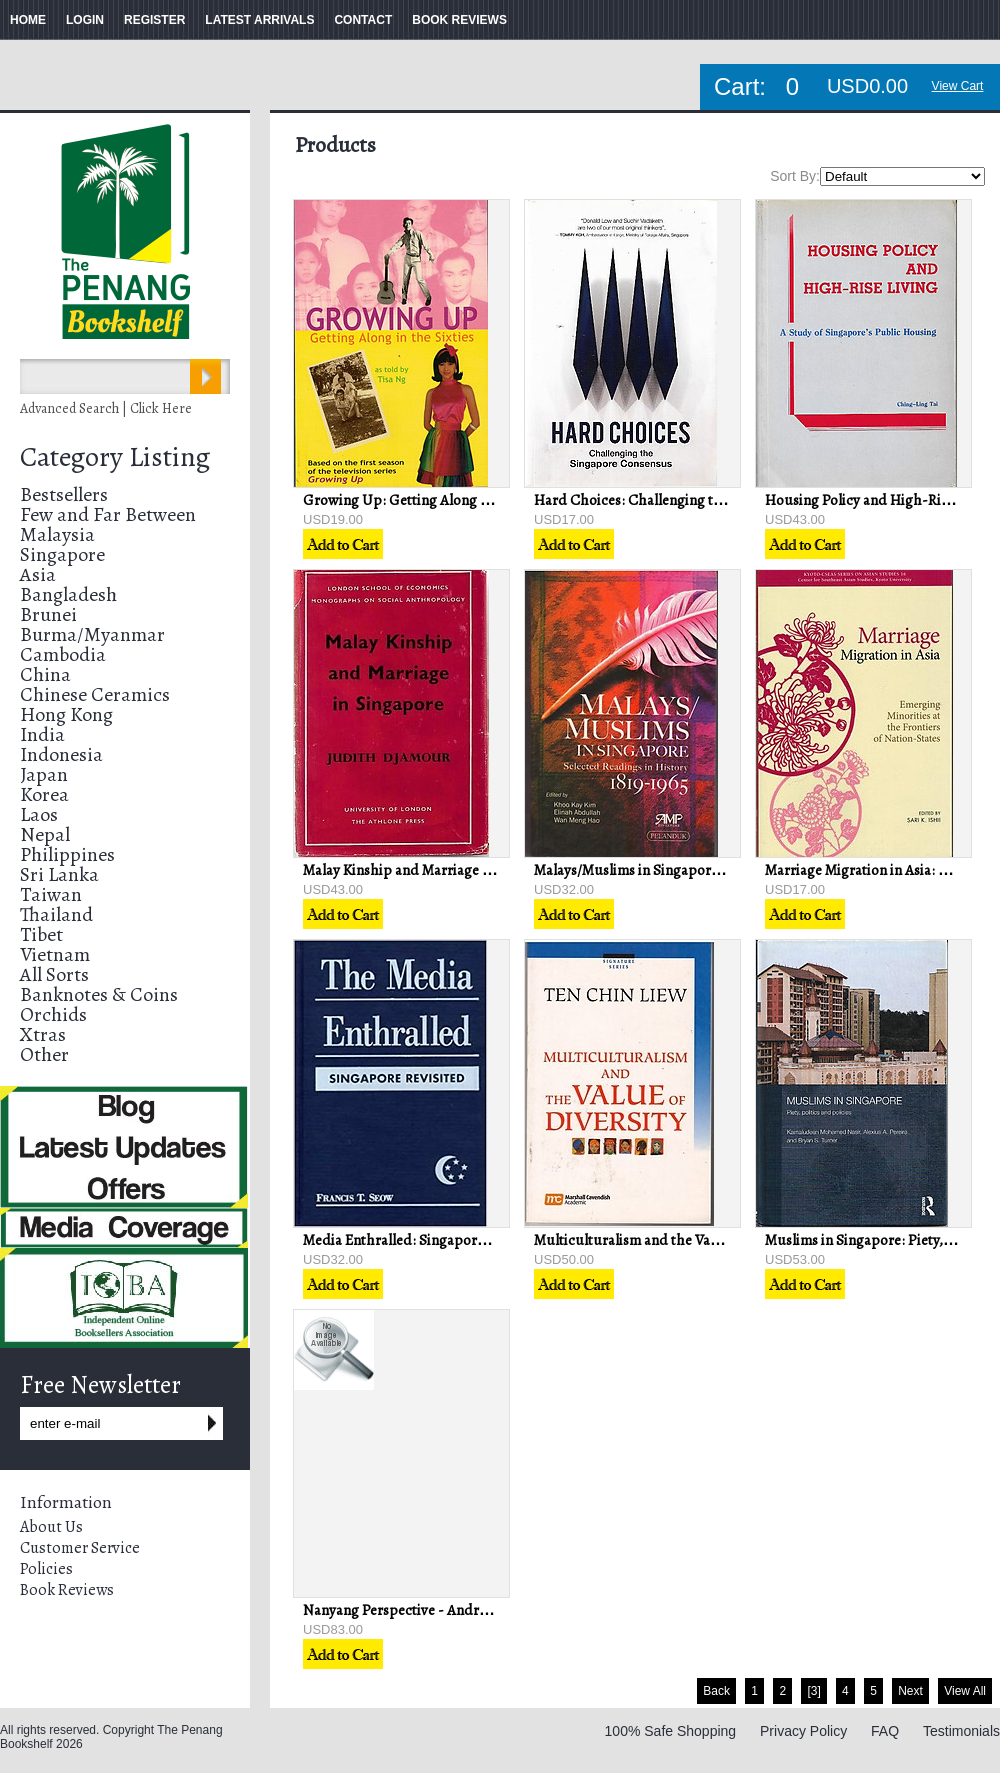 This screenshot has width=1000, height=1773. I want to click on Banknotes & Coins, so click(99, 994).